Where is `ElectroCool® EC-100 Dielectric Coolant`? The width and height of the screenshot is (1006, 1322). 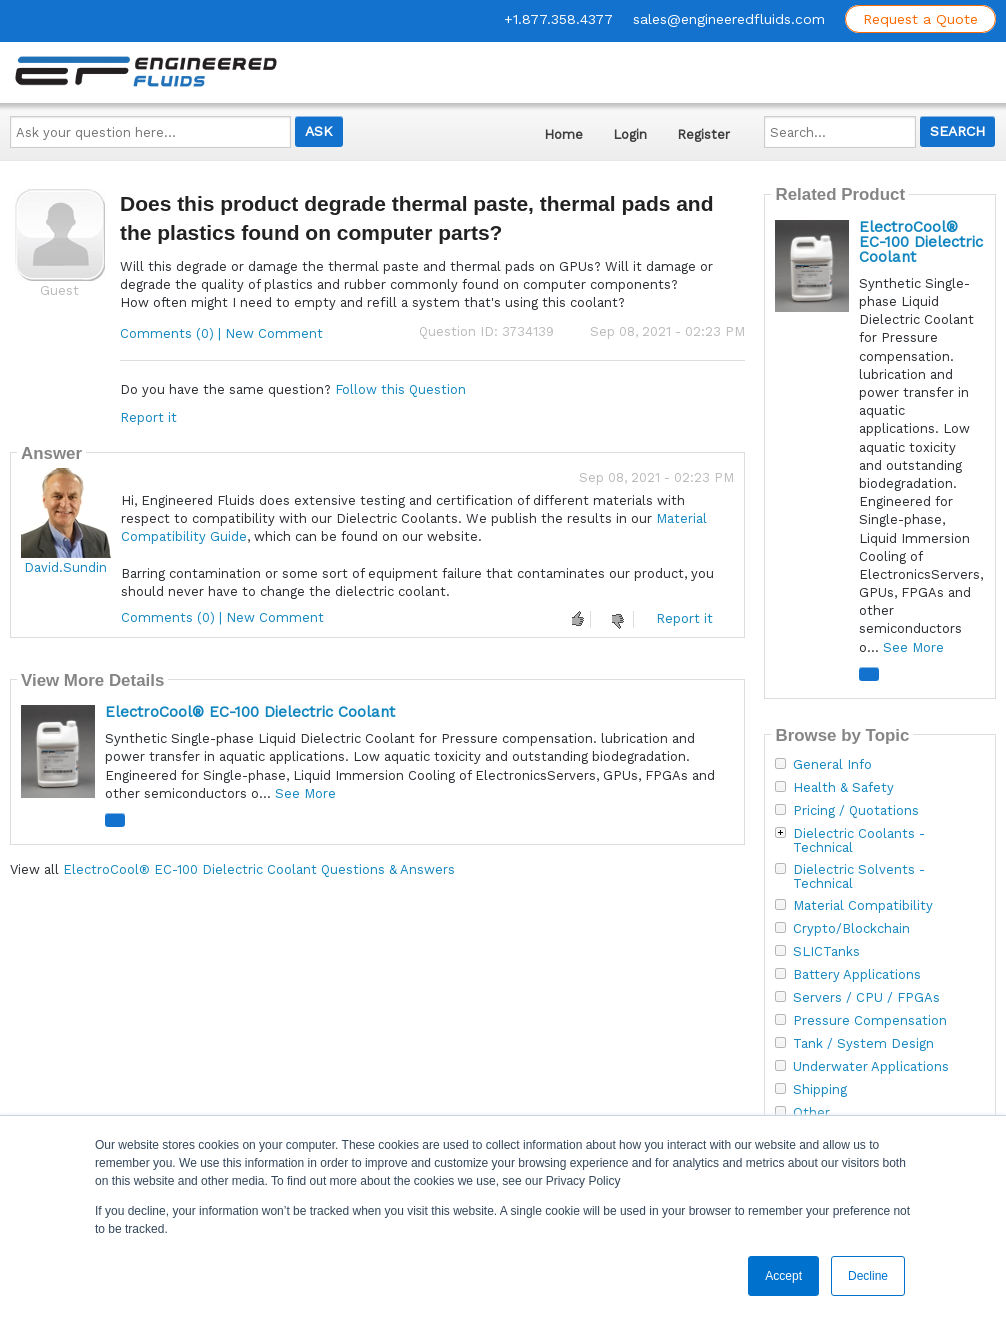
ElectroCool® EC-100 Dielectric Coolant is located at coordinates (250, 712).